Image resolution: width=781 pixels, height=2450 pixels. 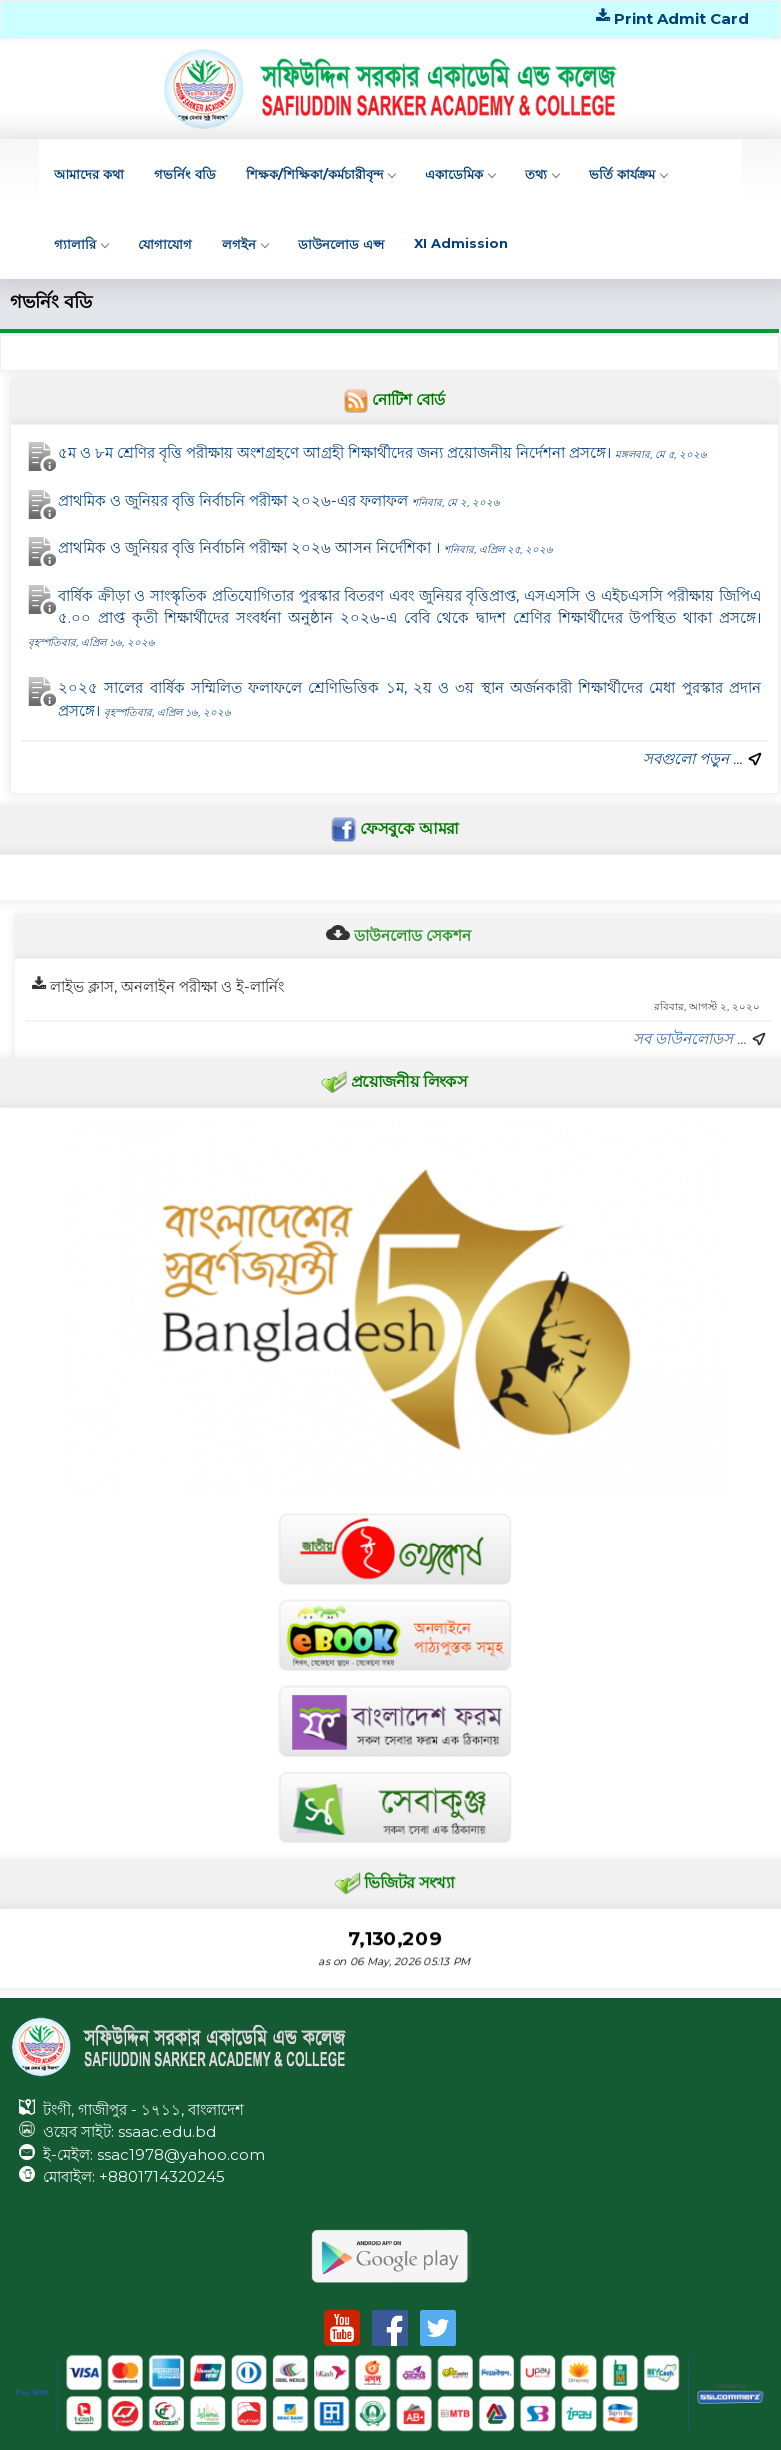 I want to click on লগইন, so click(x=245, y=244).